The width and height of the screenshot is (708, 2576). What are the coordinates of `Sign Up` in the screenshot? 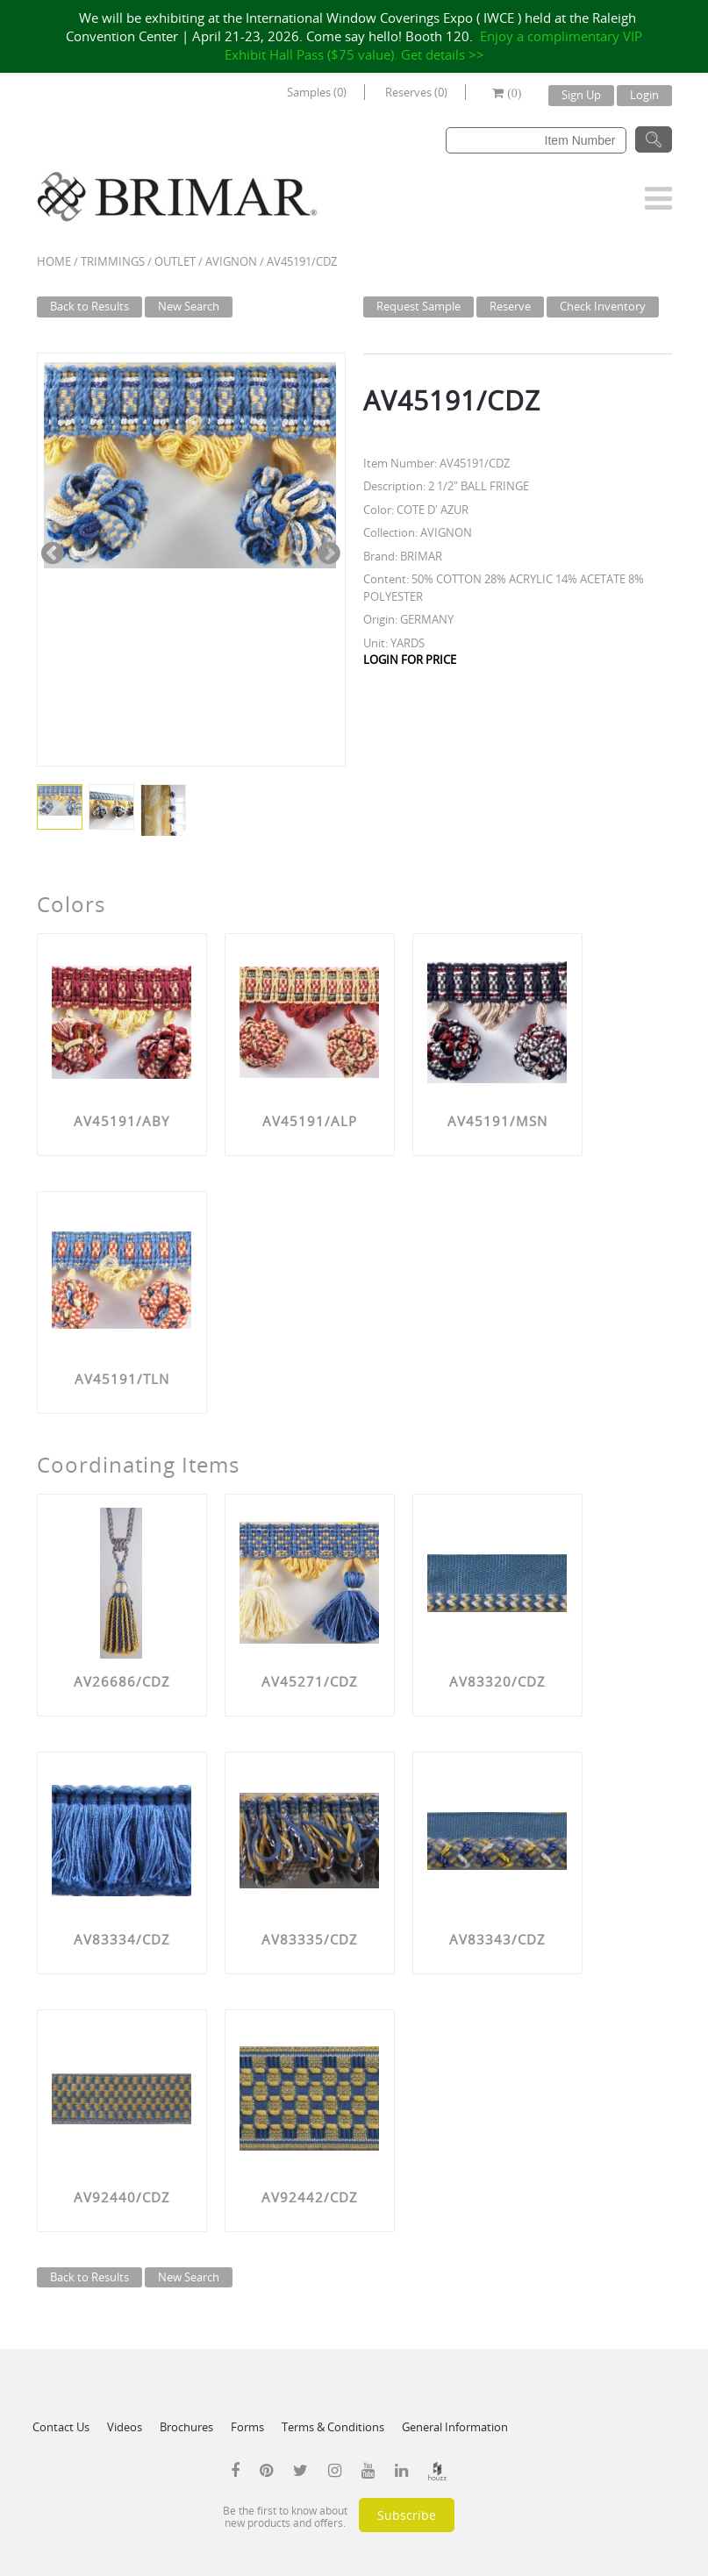 It's located at (581, 95).